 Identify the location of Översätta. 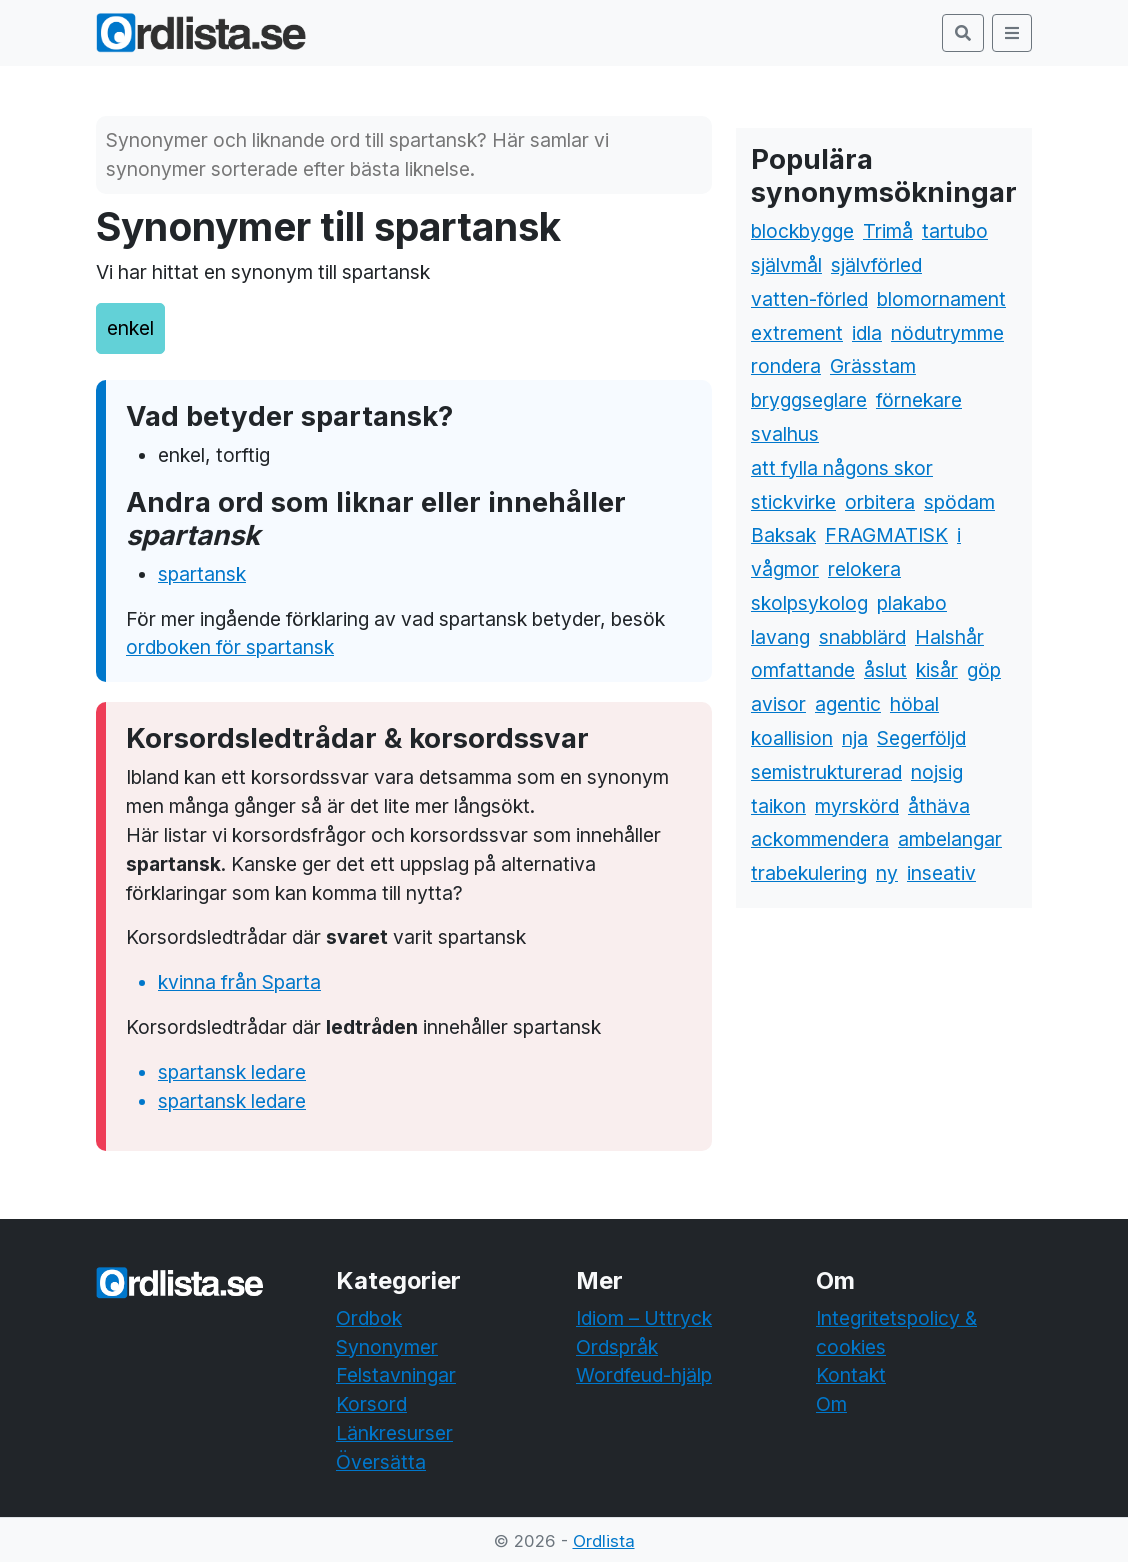
(381, 1462).